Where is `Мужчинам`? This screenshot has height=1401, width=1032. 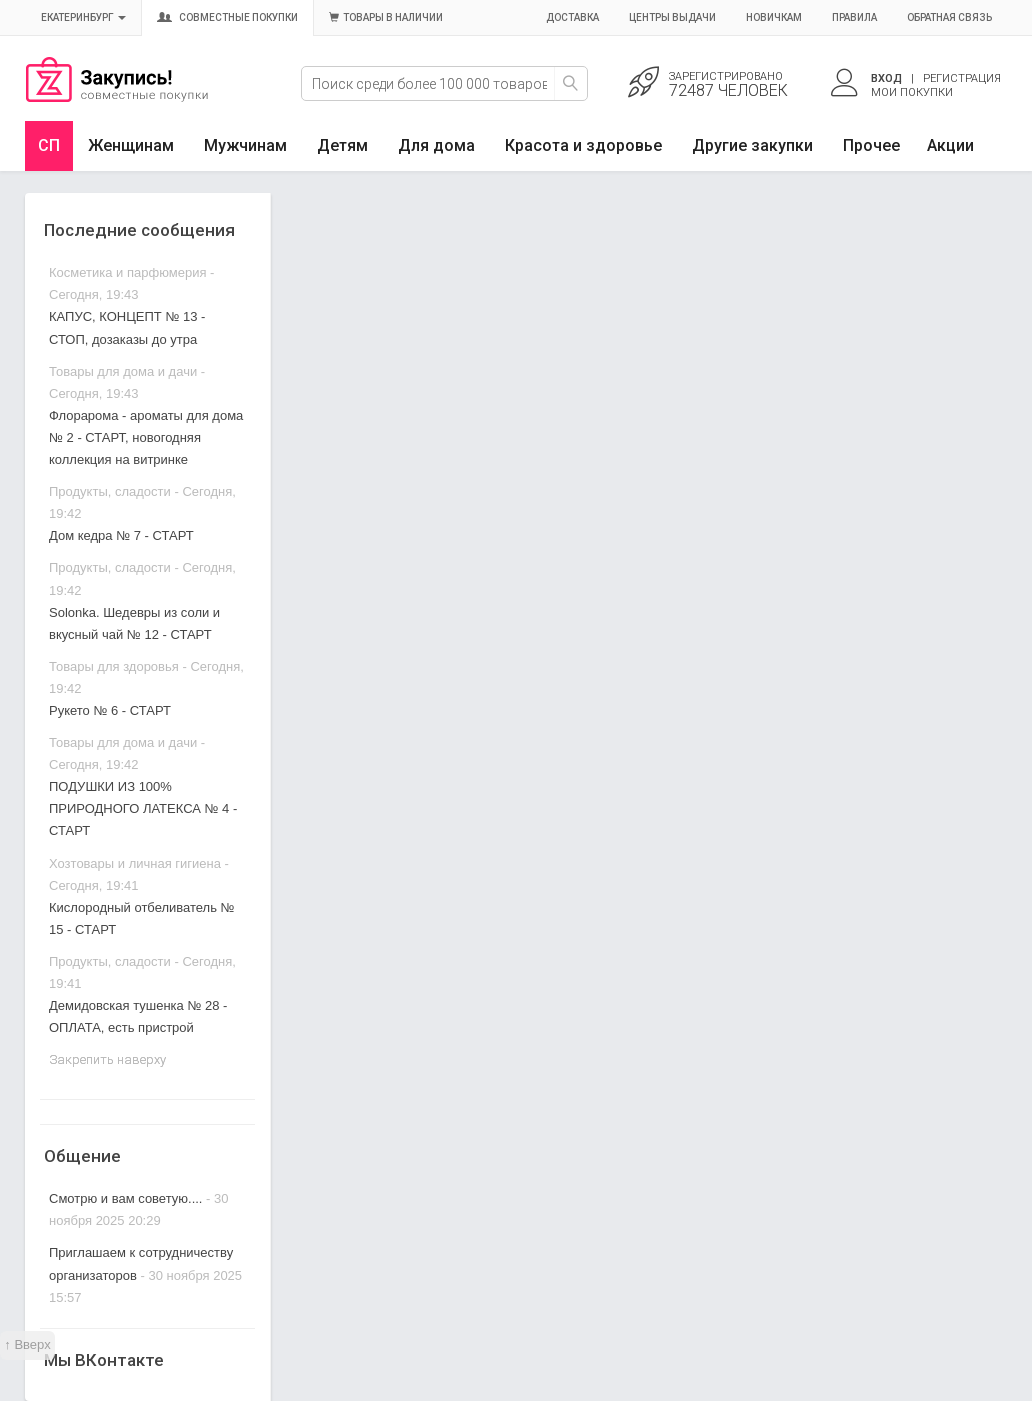 Мужчинам is located at coordinates (245, 145).